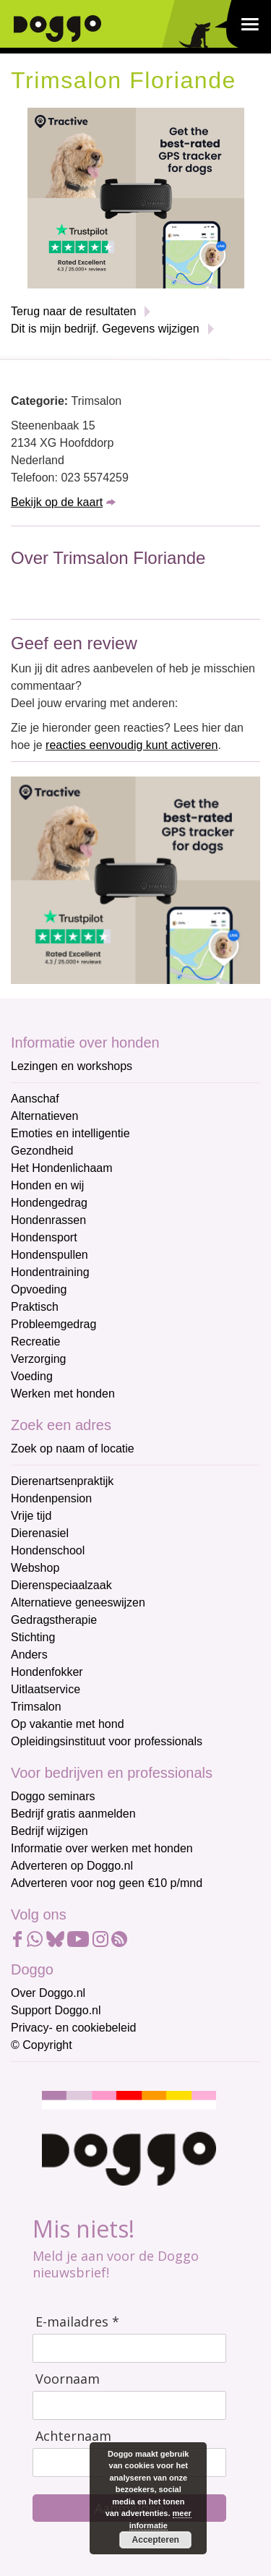 The height and width of the screenshot is (2576, 271). Describe the element at coordinates (47, 1185) in the screenshot. I see `Honden en wij` at that location.